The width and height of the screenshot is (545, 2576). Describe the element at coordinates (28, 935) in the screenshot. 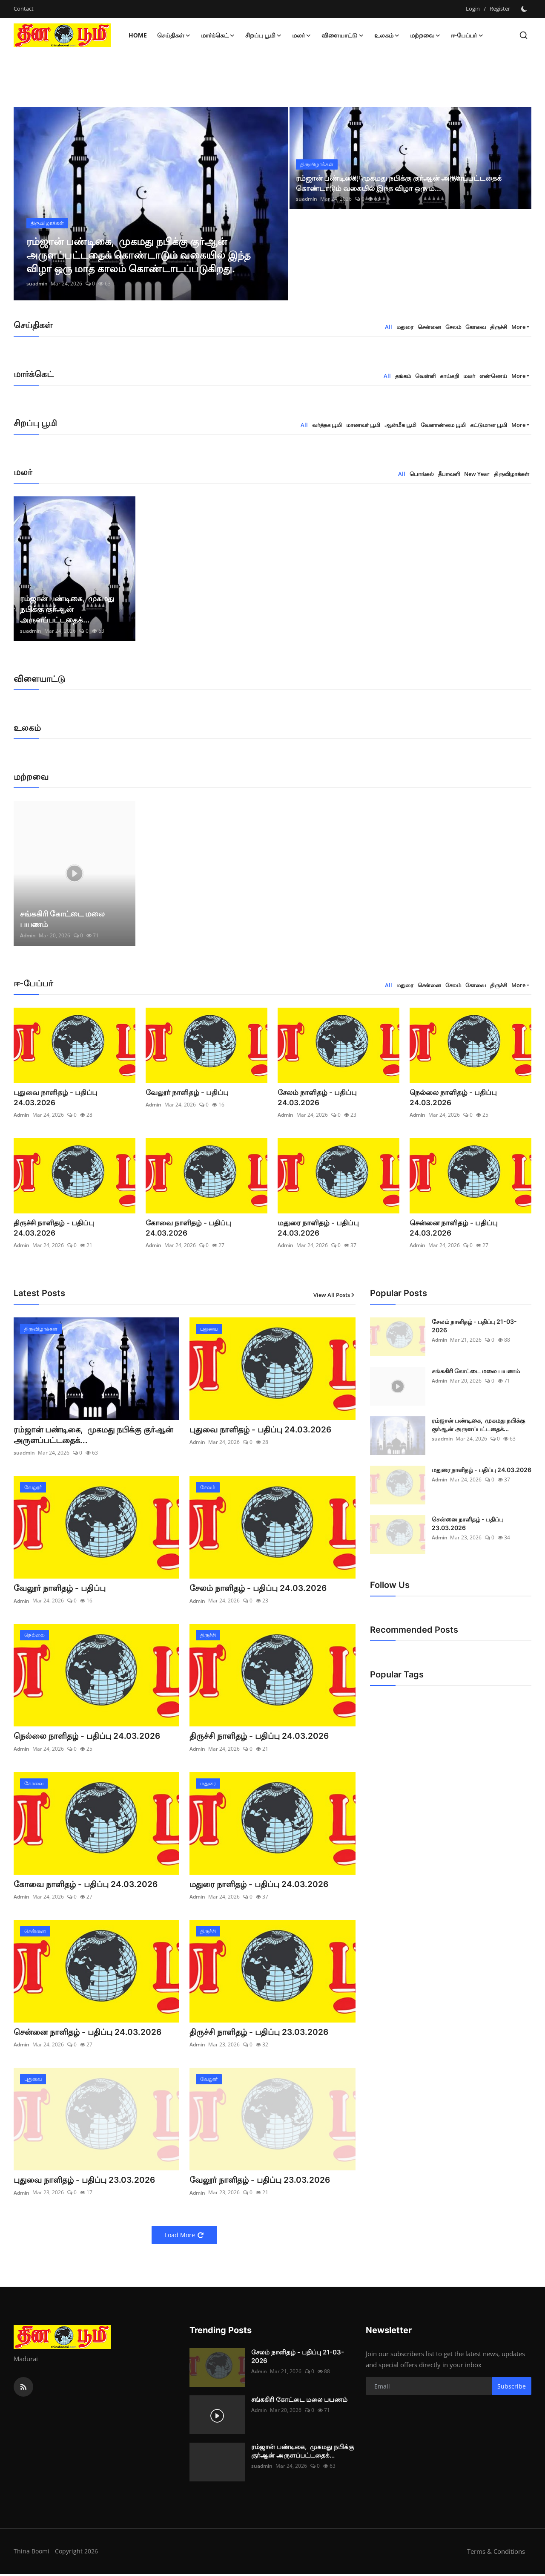

I see `Admin` at that location.